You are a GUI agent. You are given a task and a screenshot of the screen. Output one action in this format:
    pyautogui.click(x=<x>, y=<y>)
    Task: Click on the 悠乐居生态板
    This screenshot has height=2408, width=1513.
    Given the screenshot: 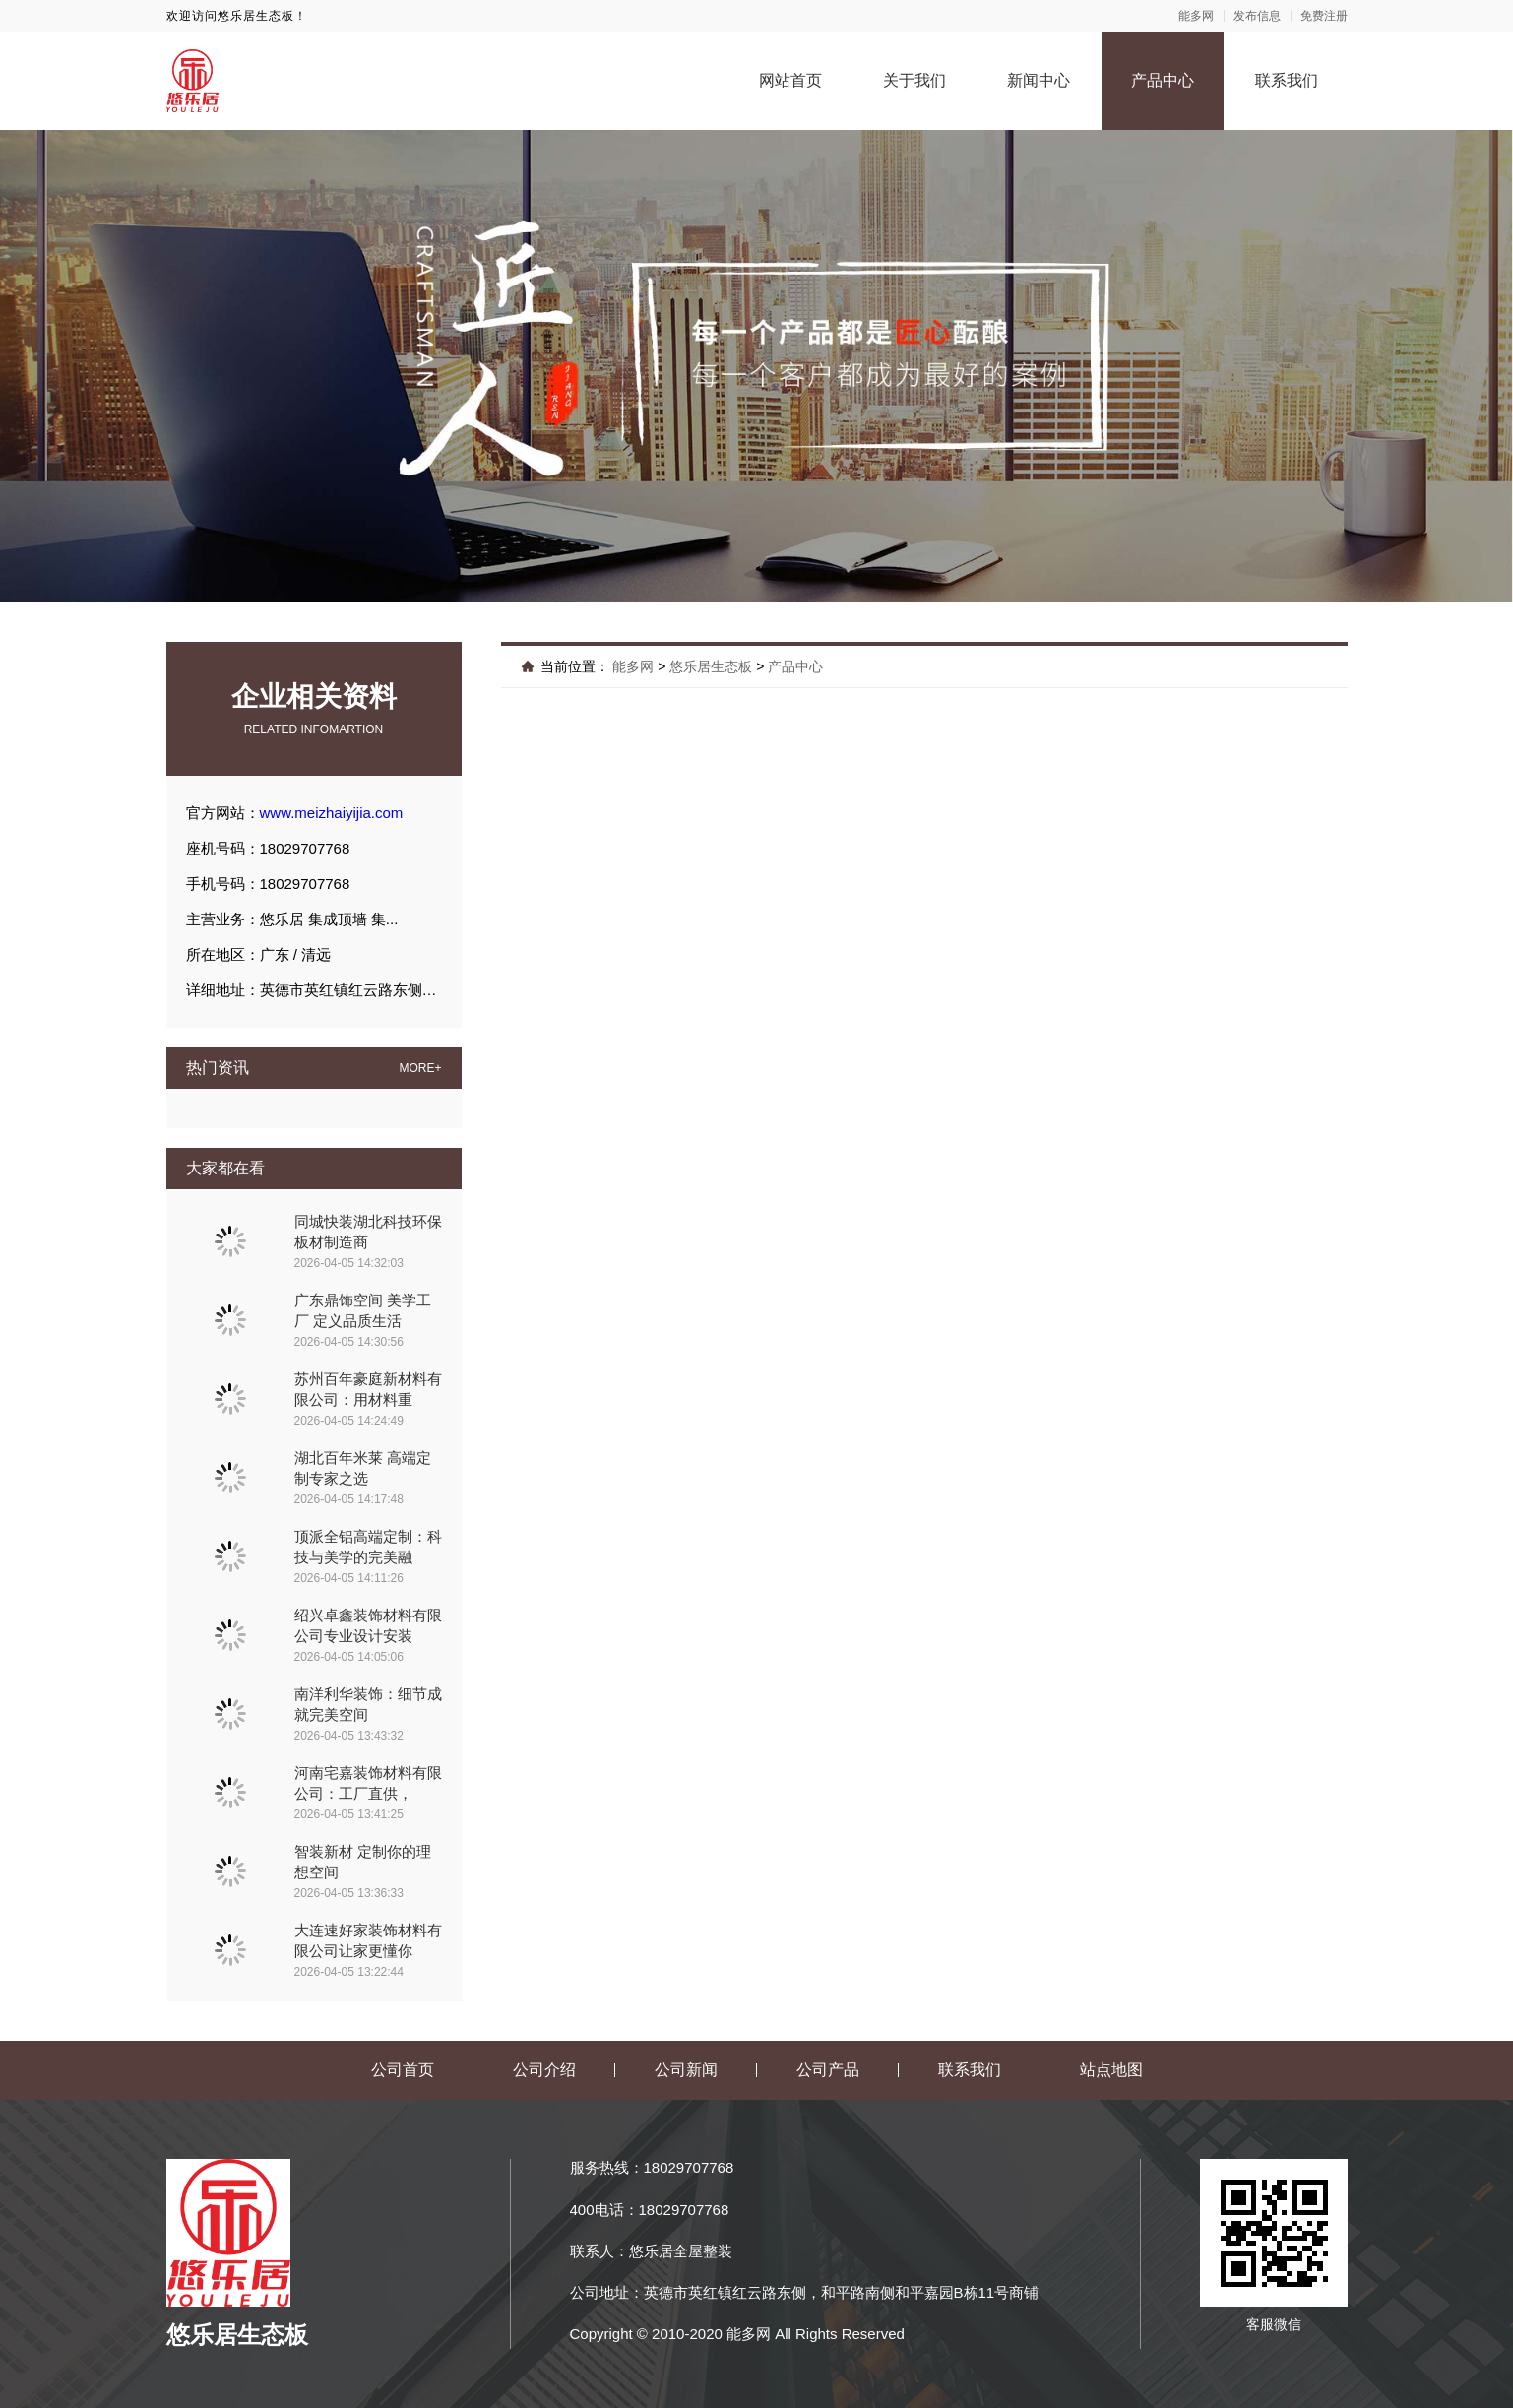 What is the action you would take?
    pyautogui.click(x=710, y=666)
    